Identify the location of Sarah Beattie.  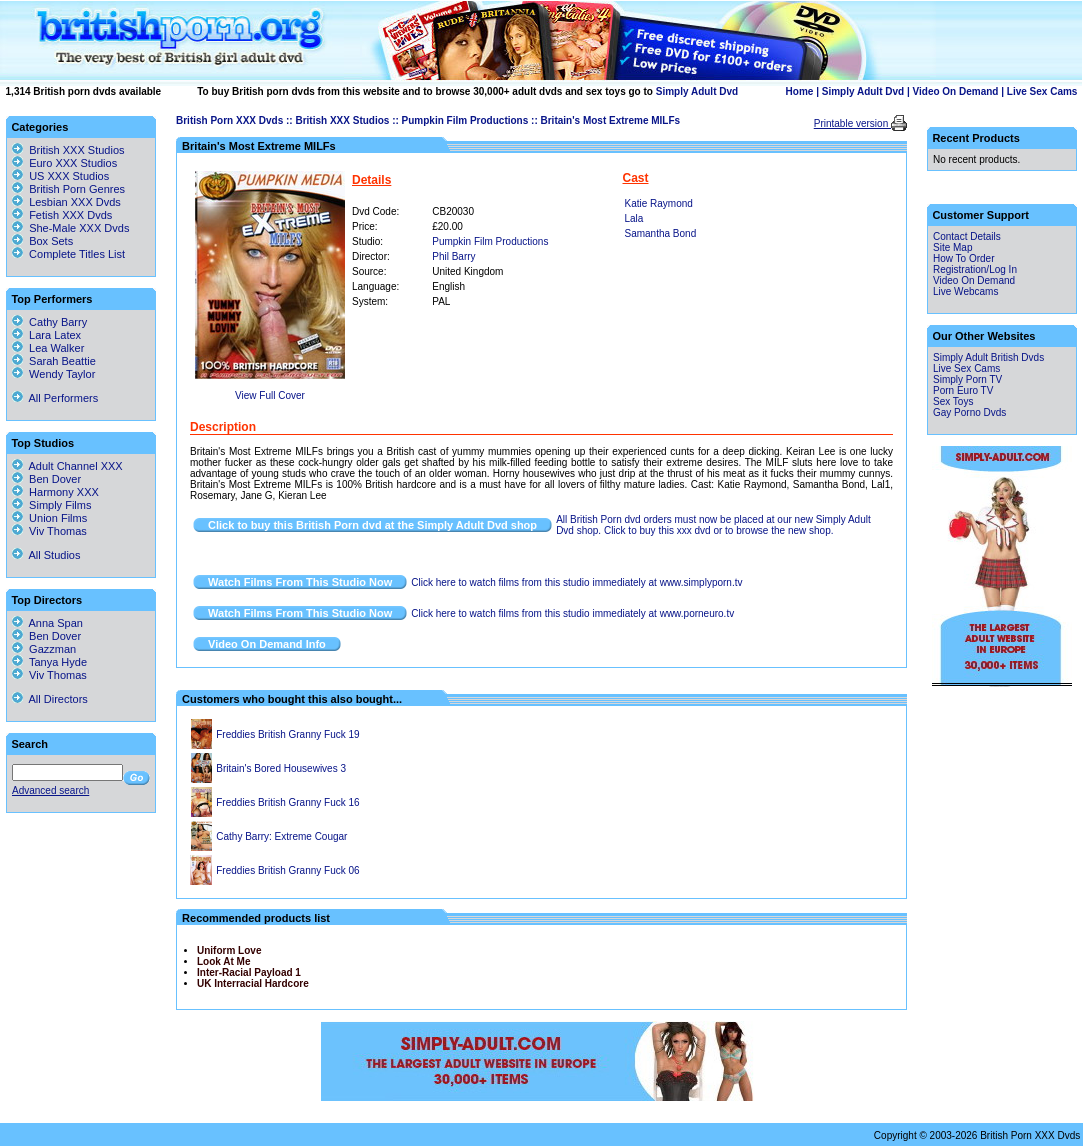
(54, 361).